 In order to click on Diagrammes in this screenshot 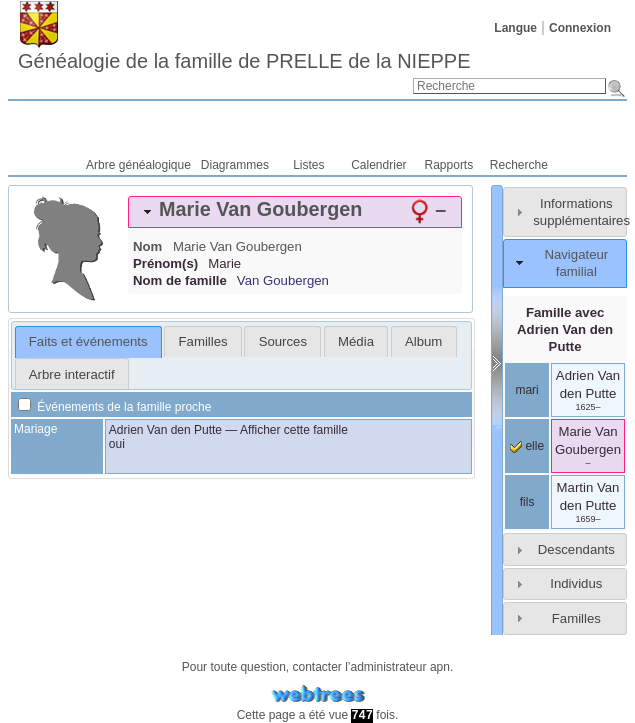, I will do `click(235, 165)`.